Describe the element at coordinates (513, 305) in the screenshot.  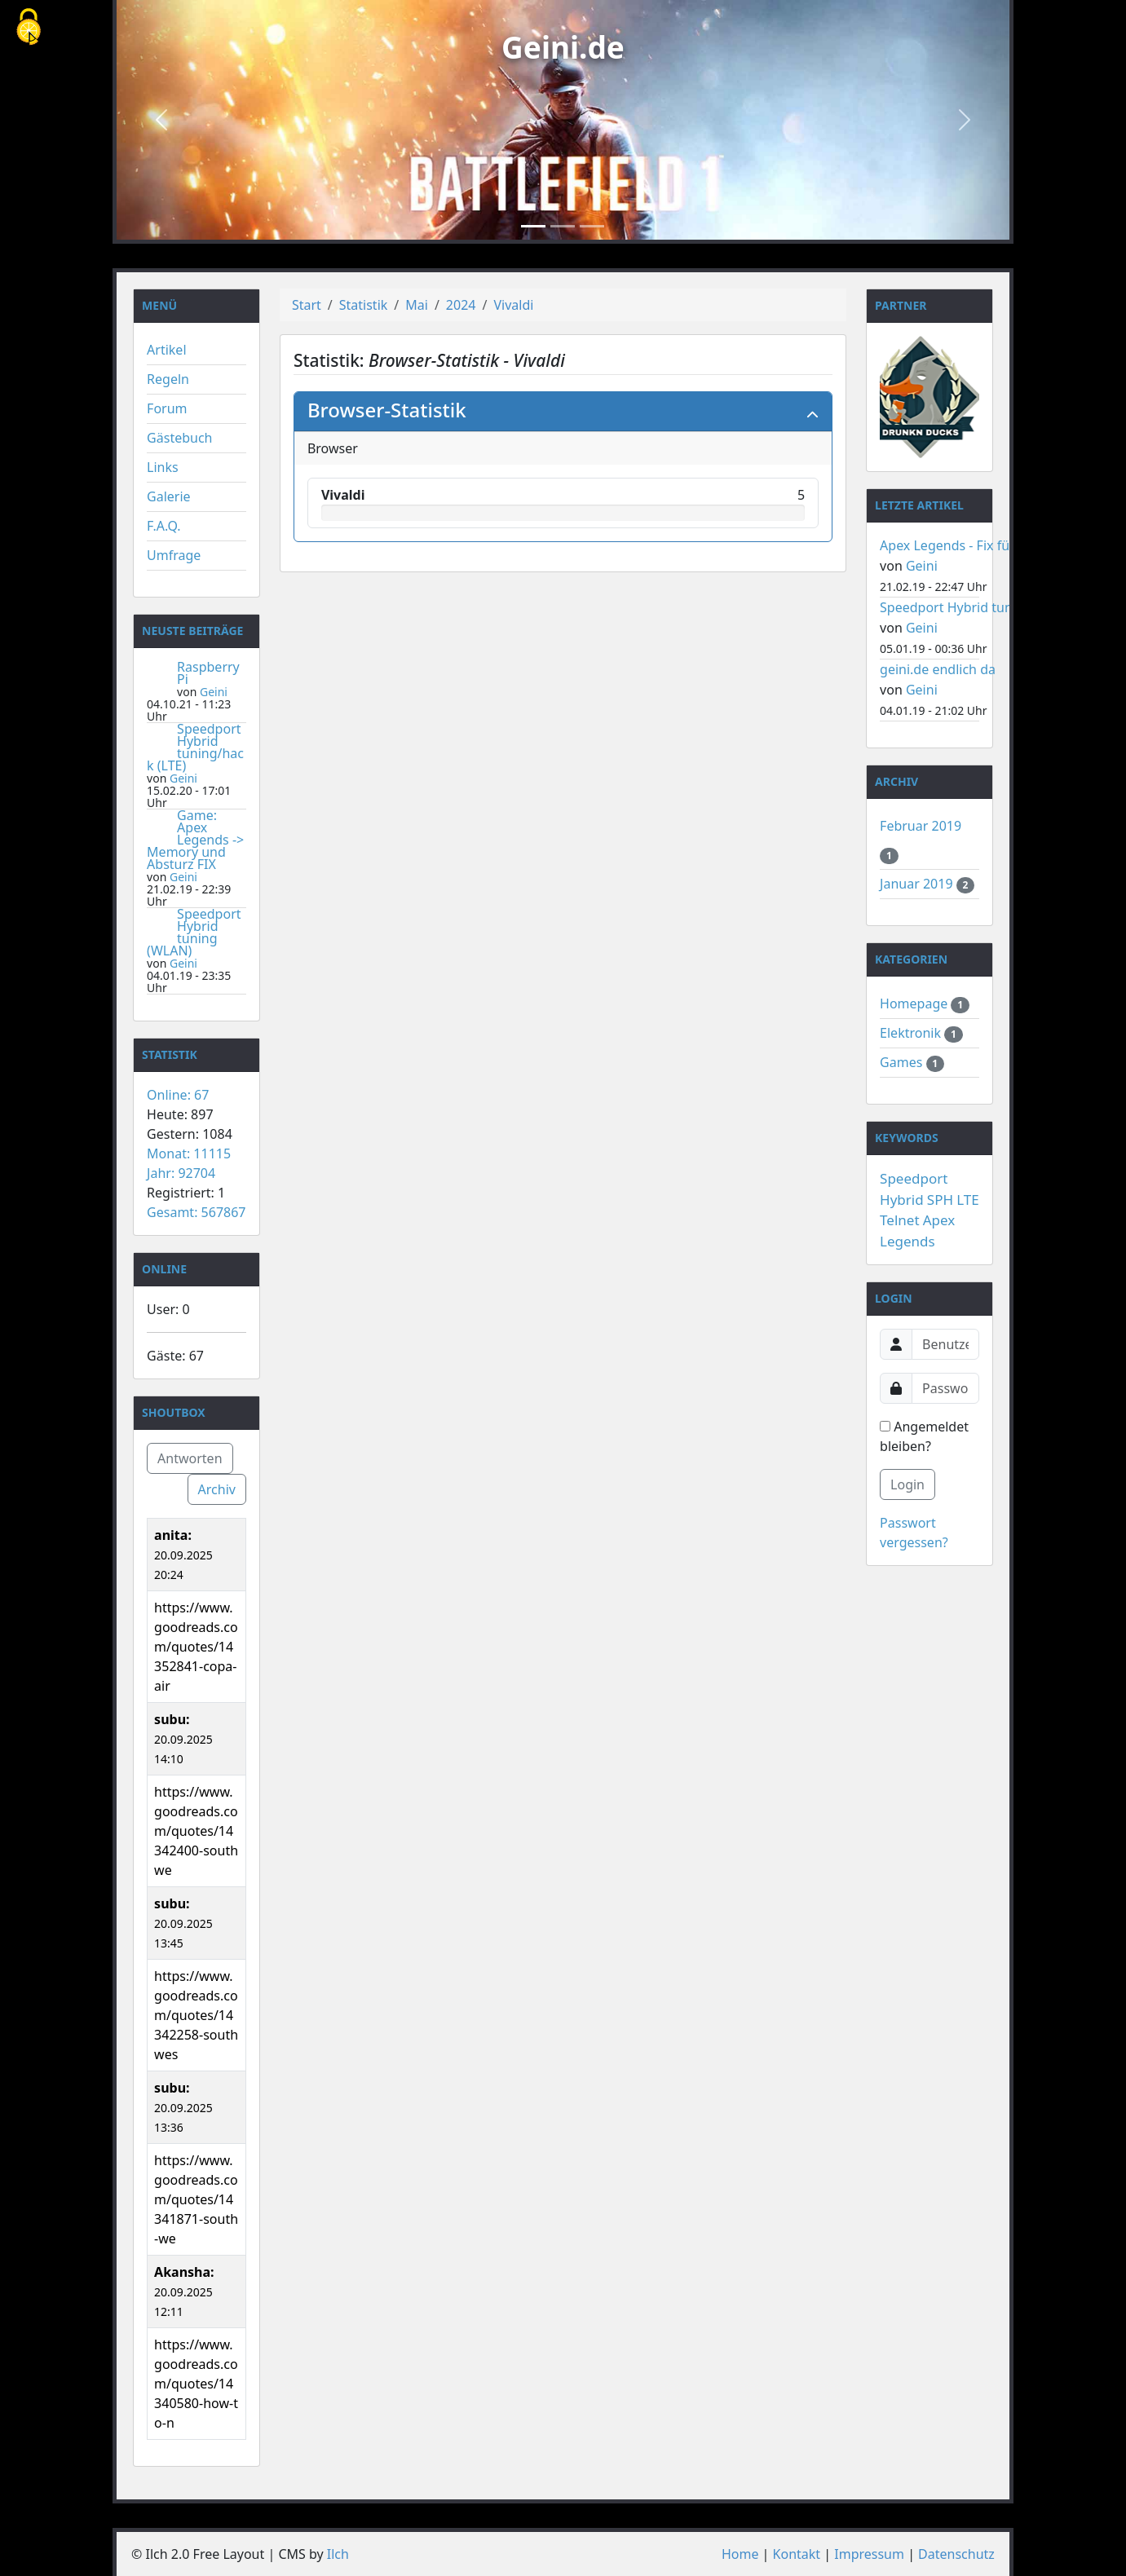
I see `Vivaldi` at that location.